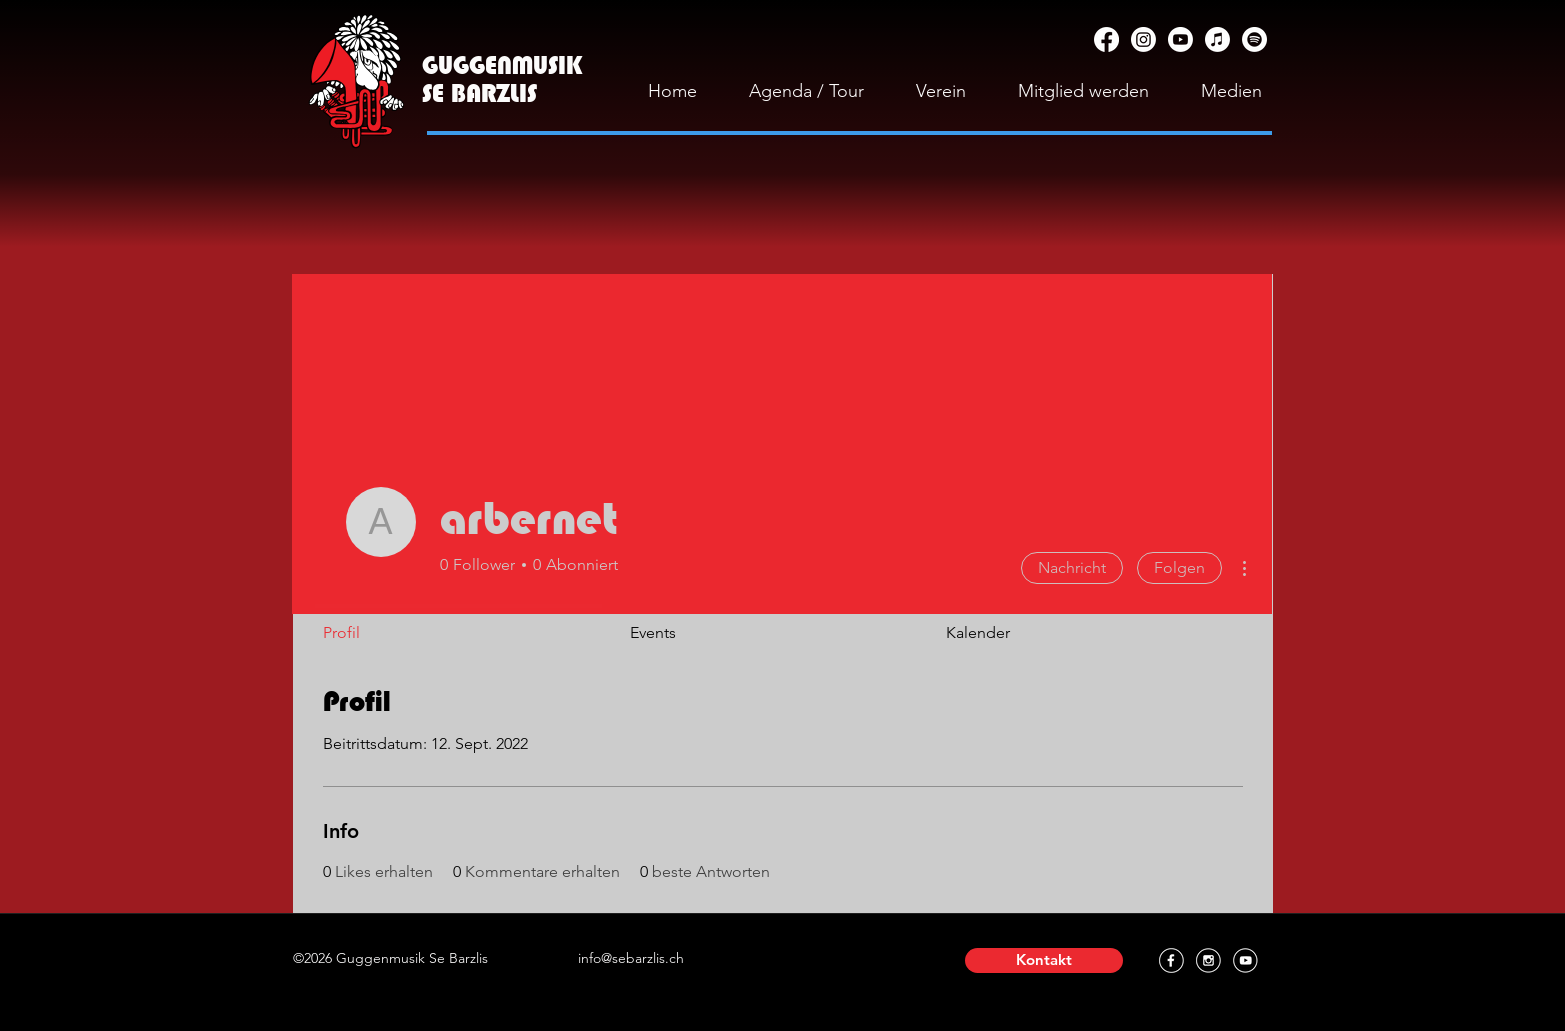 This screenshot has height=1031, width=1565. Describe the element at coordinates (1217, 39) in the screenshot. I see `[Apple Music]` at that location.